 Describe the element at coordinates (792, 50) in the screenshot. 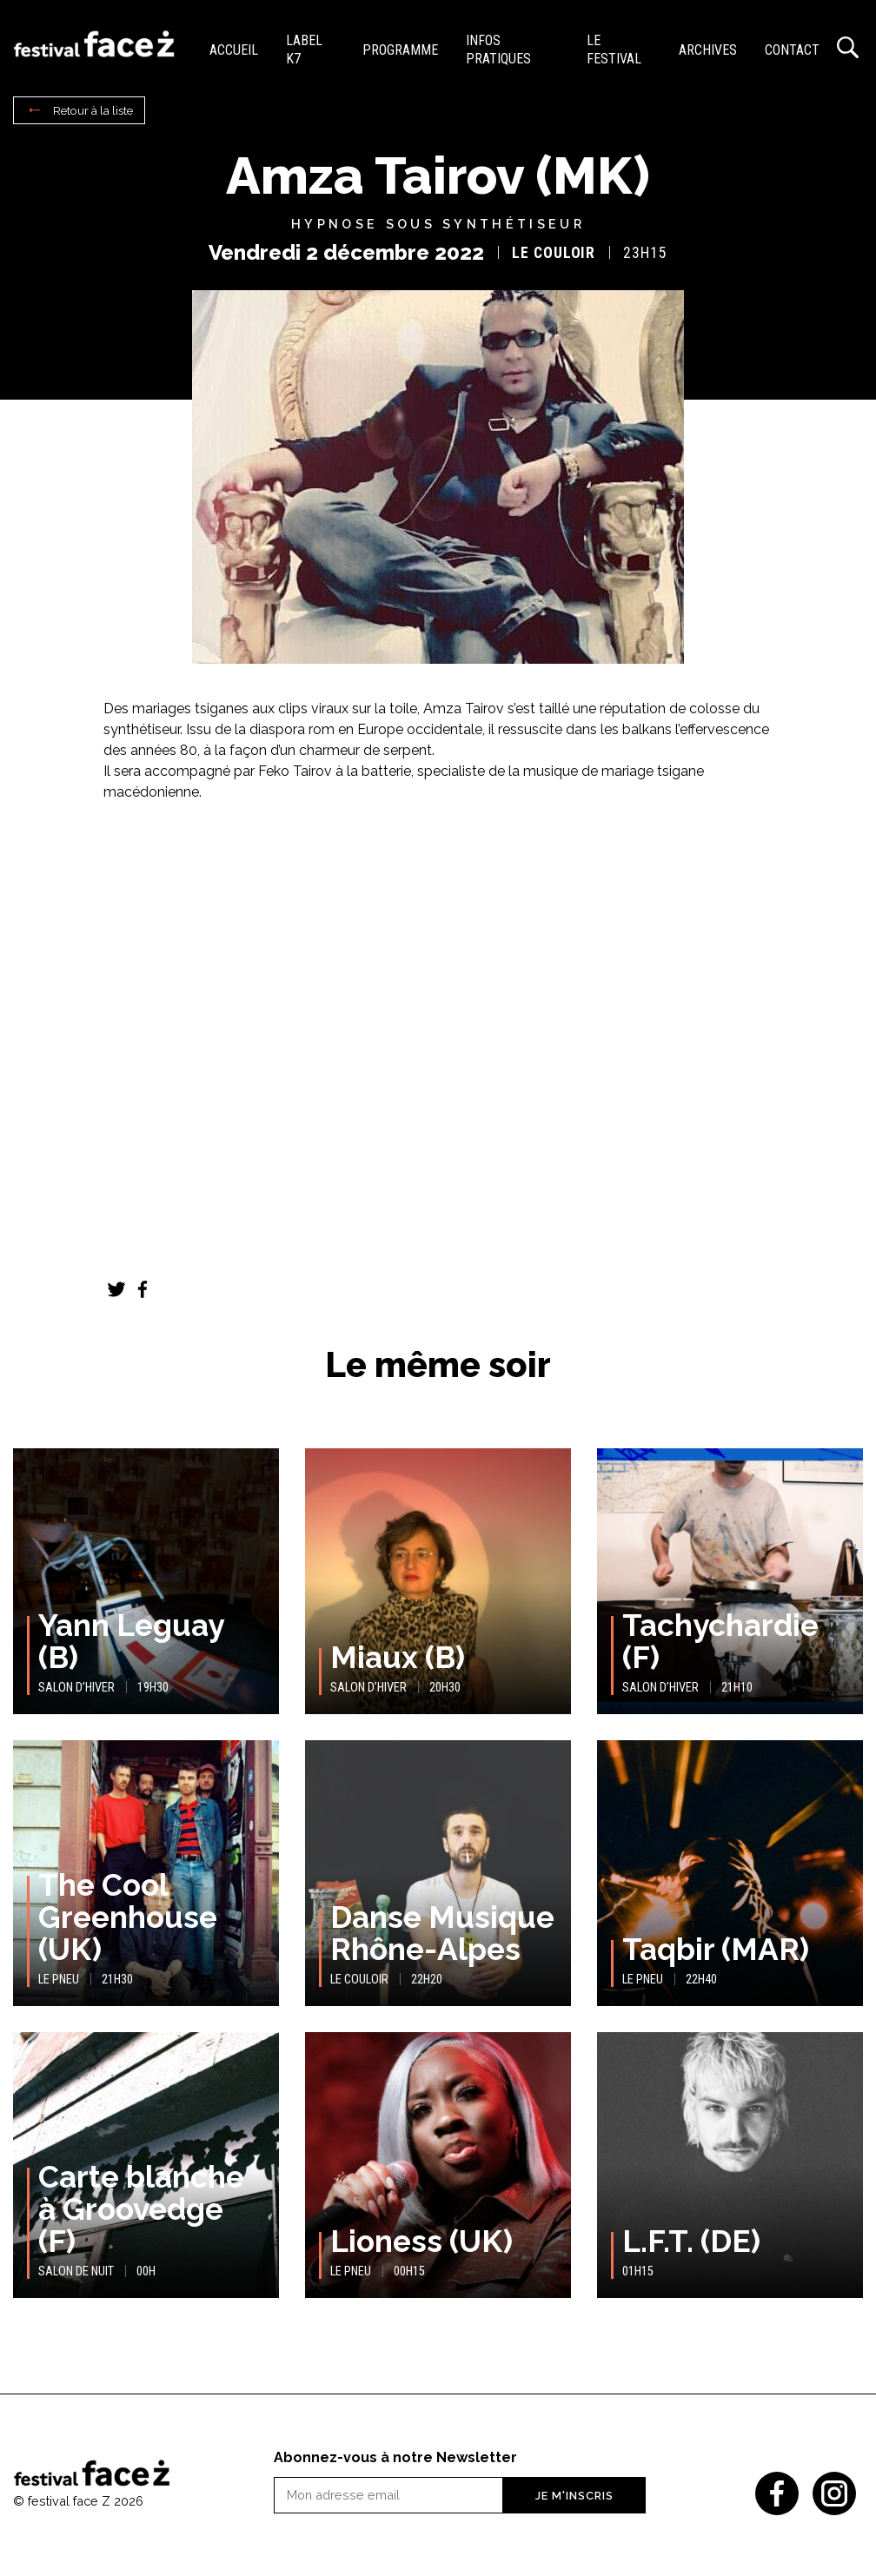

I see `Contact` at that location.